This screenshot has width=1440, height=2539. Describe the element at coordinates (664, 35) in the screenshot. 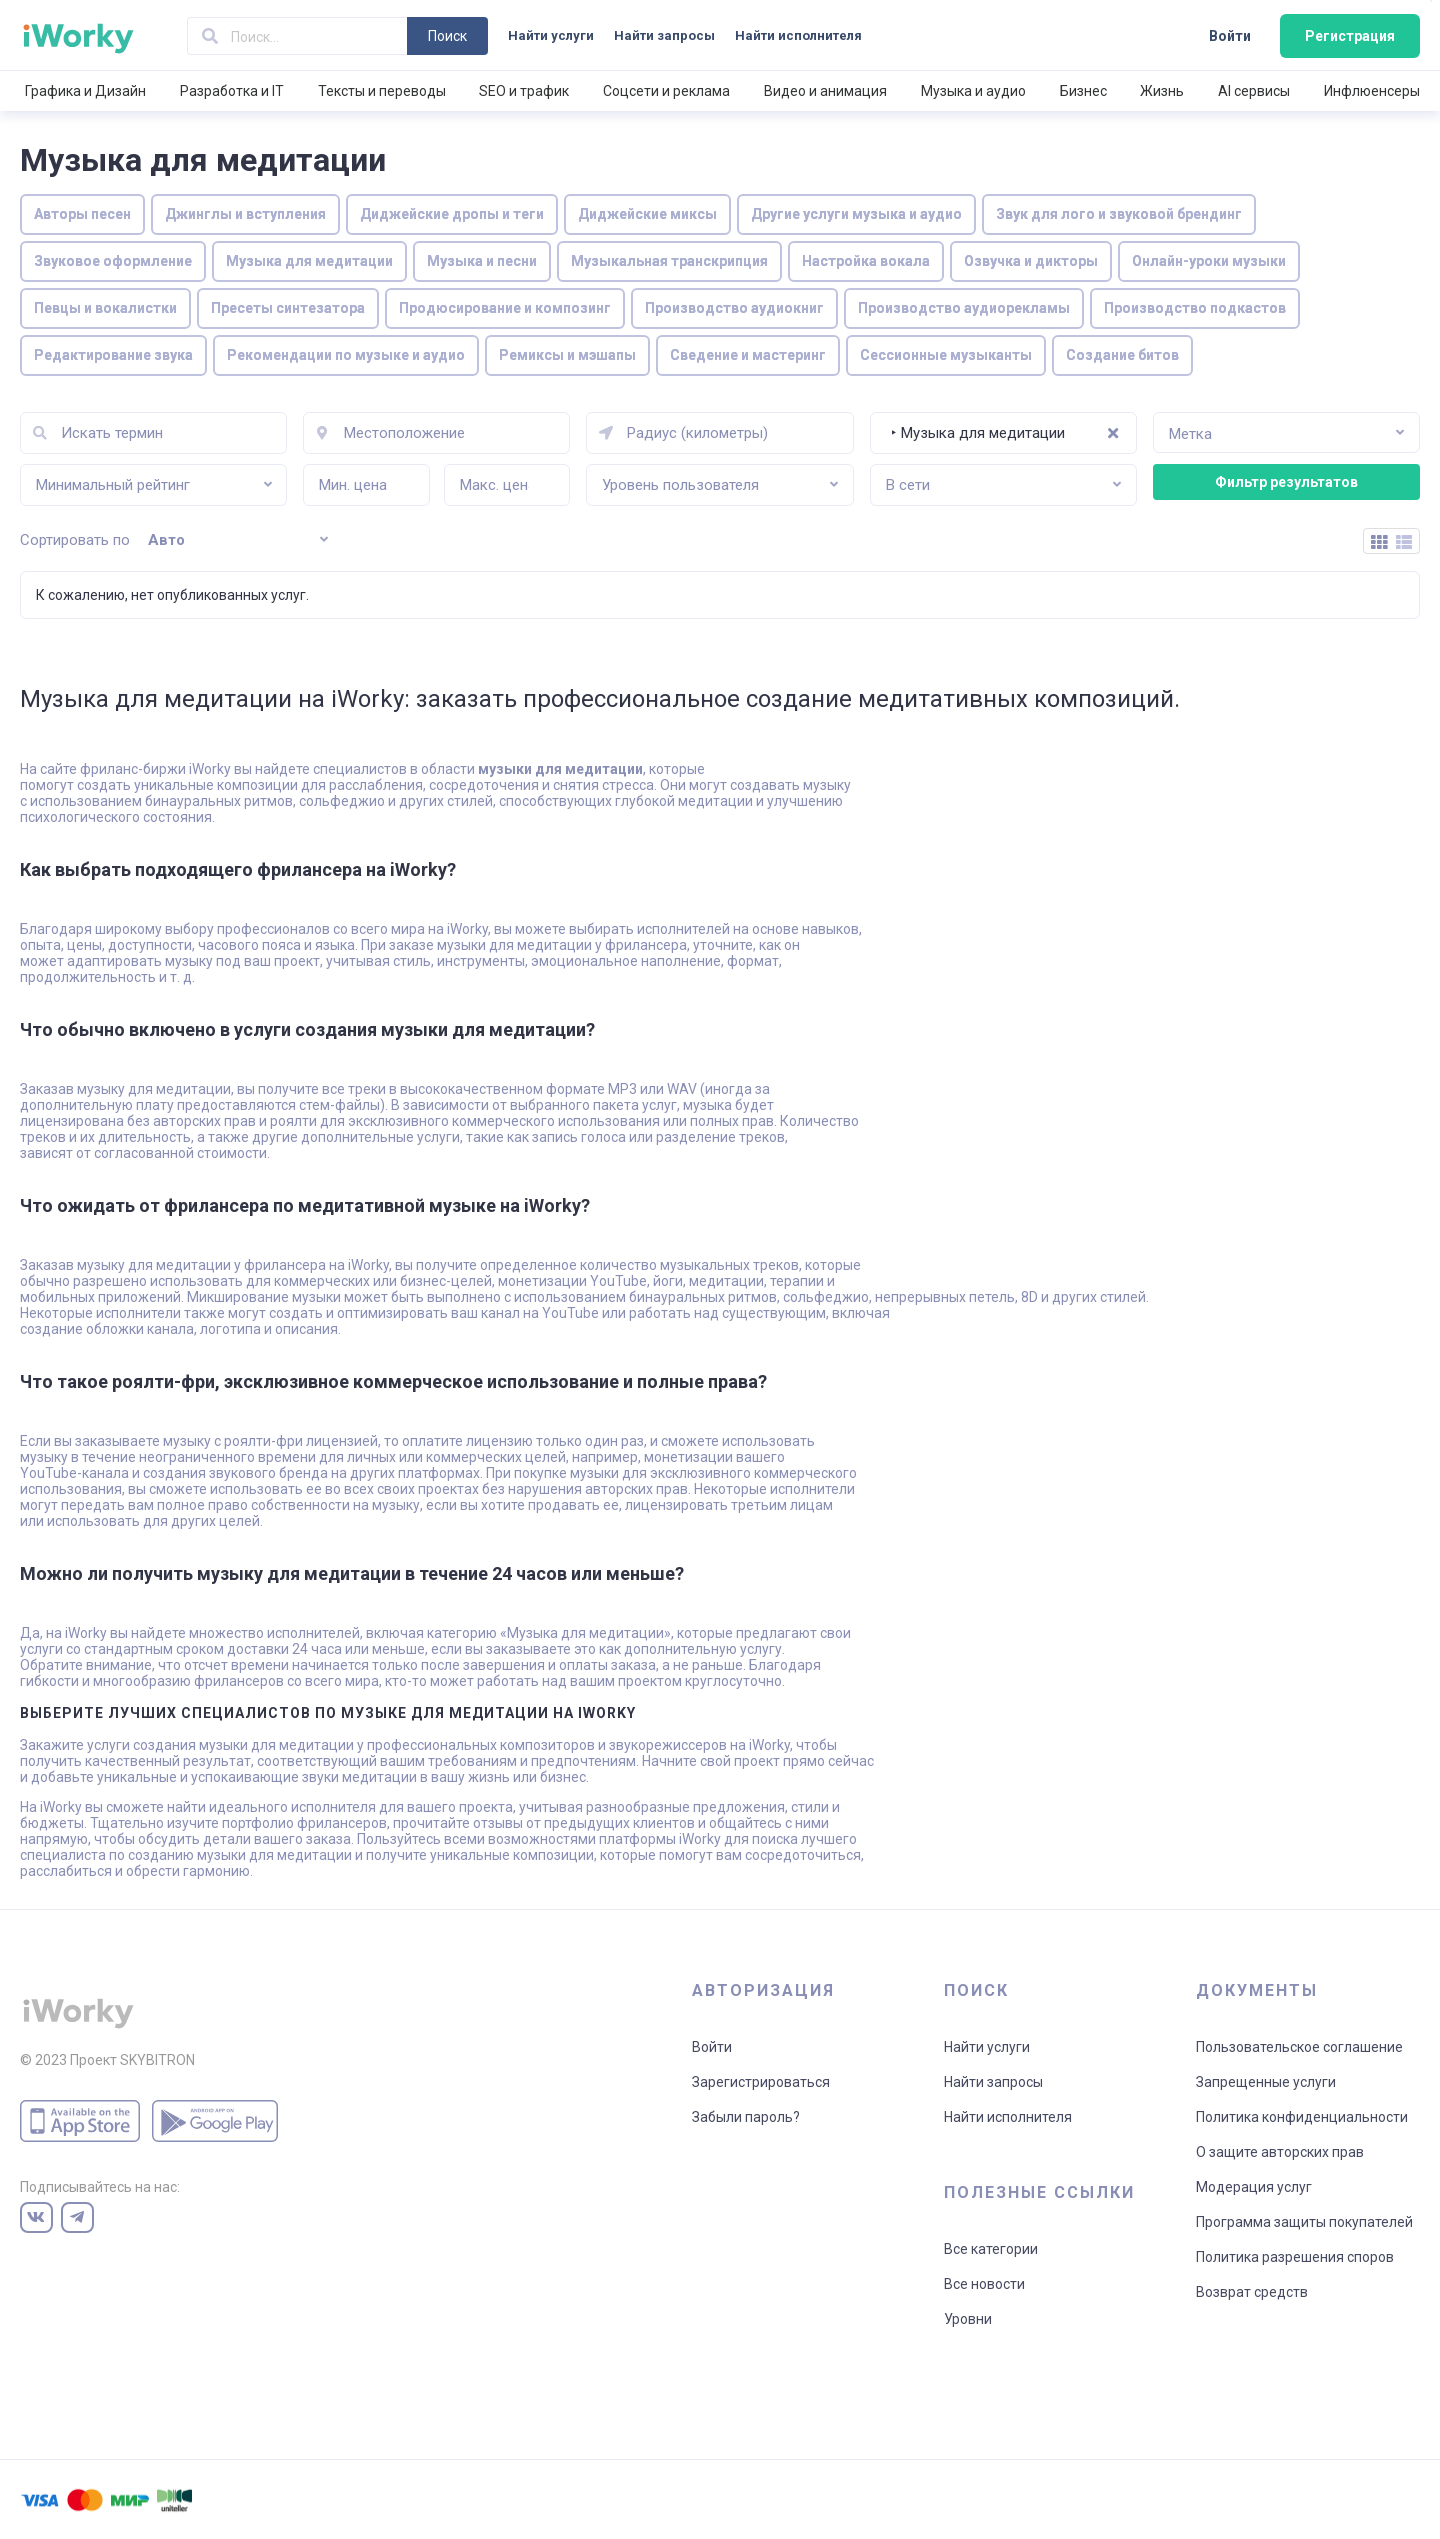

I see `Найти запросы` at that location.